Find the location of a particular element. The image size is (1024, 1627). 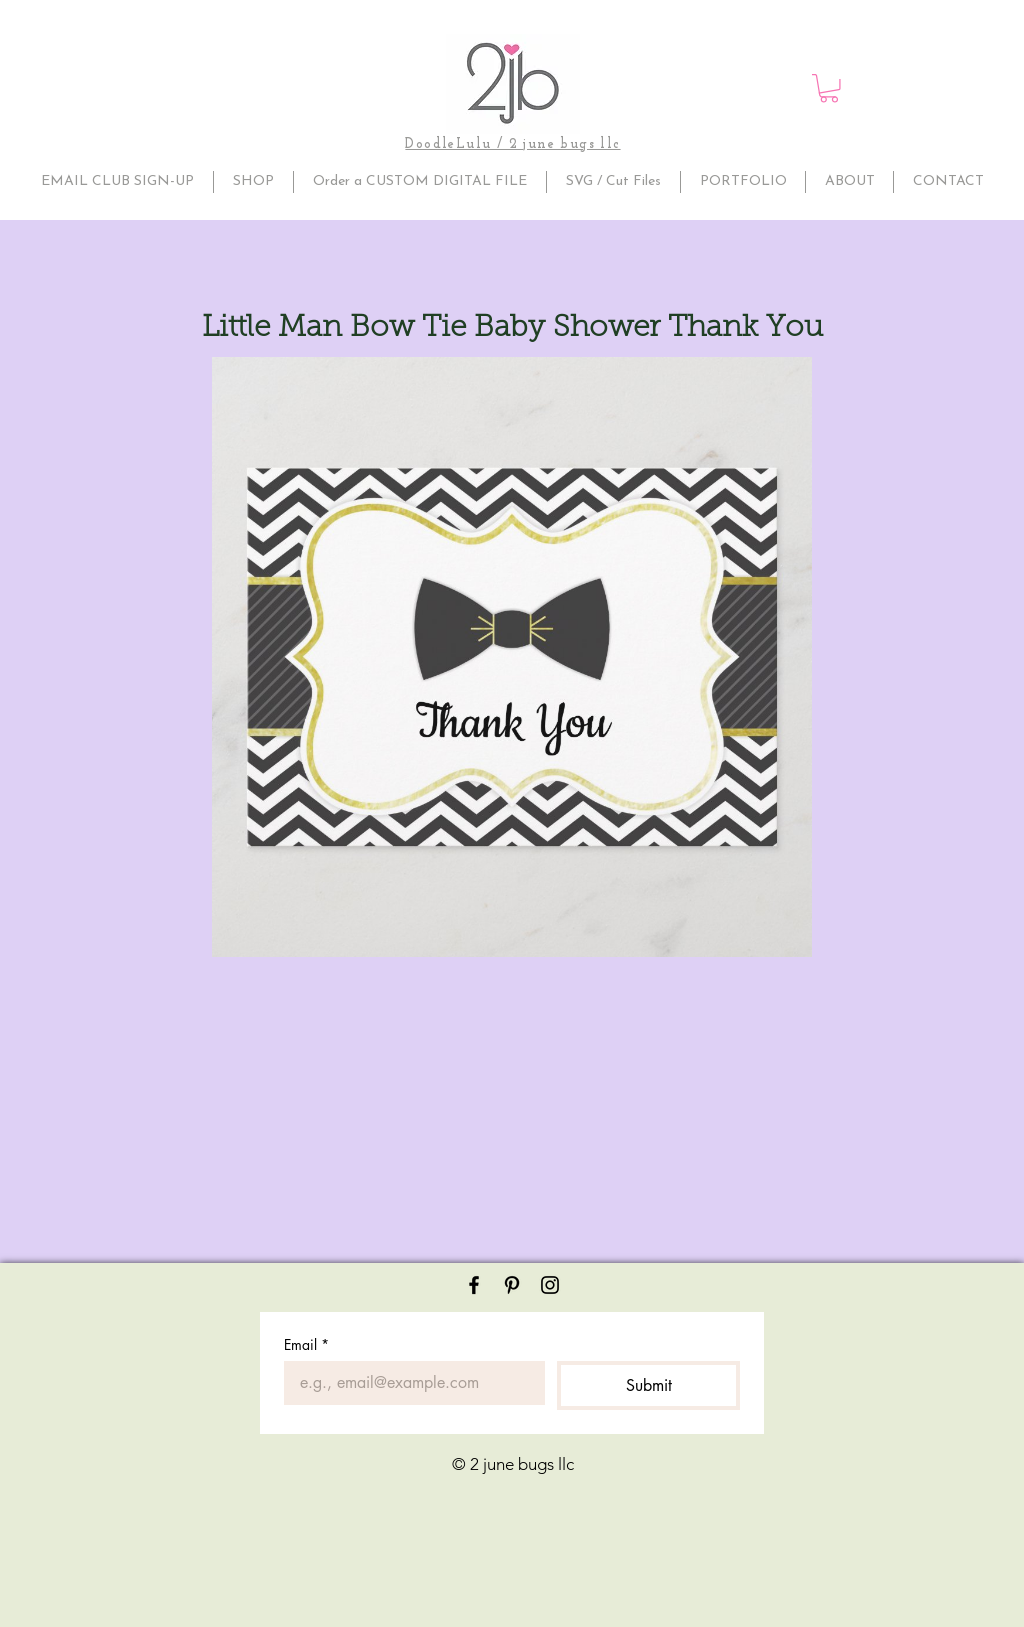

[button] is located at coordinates (829, 88).